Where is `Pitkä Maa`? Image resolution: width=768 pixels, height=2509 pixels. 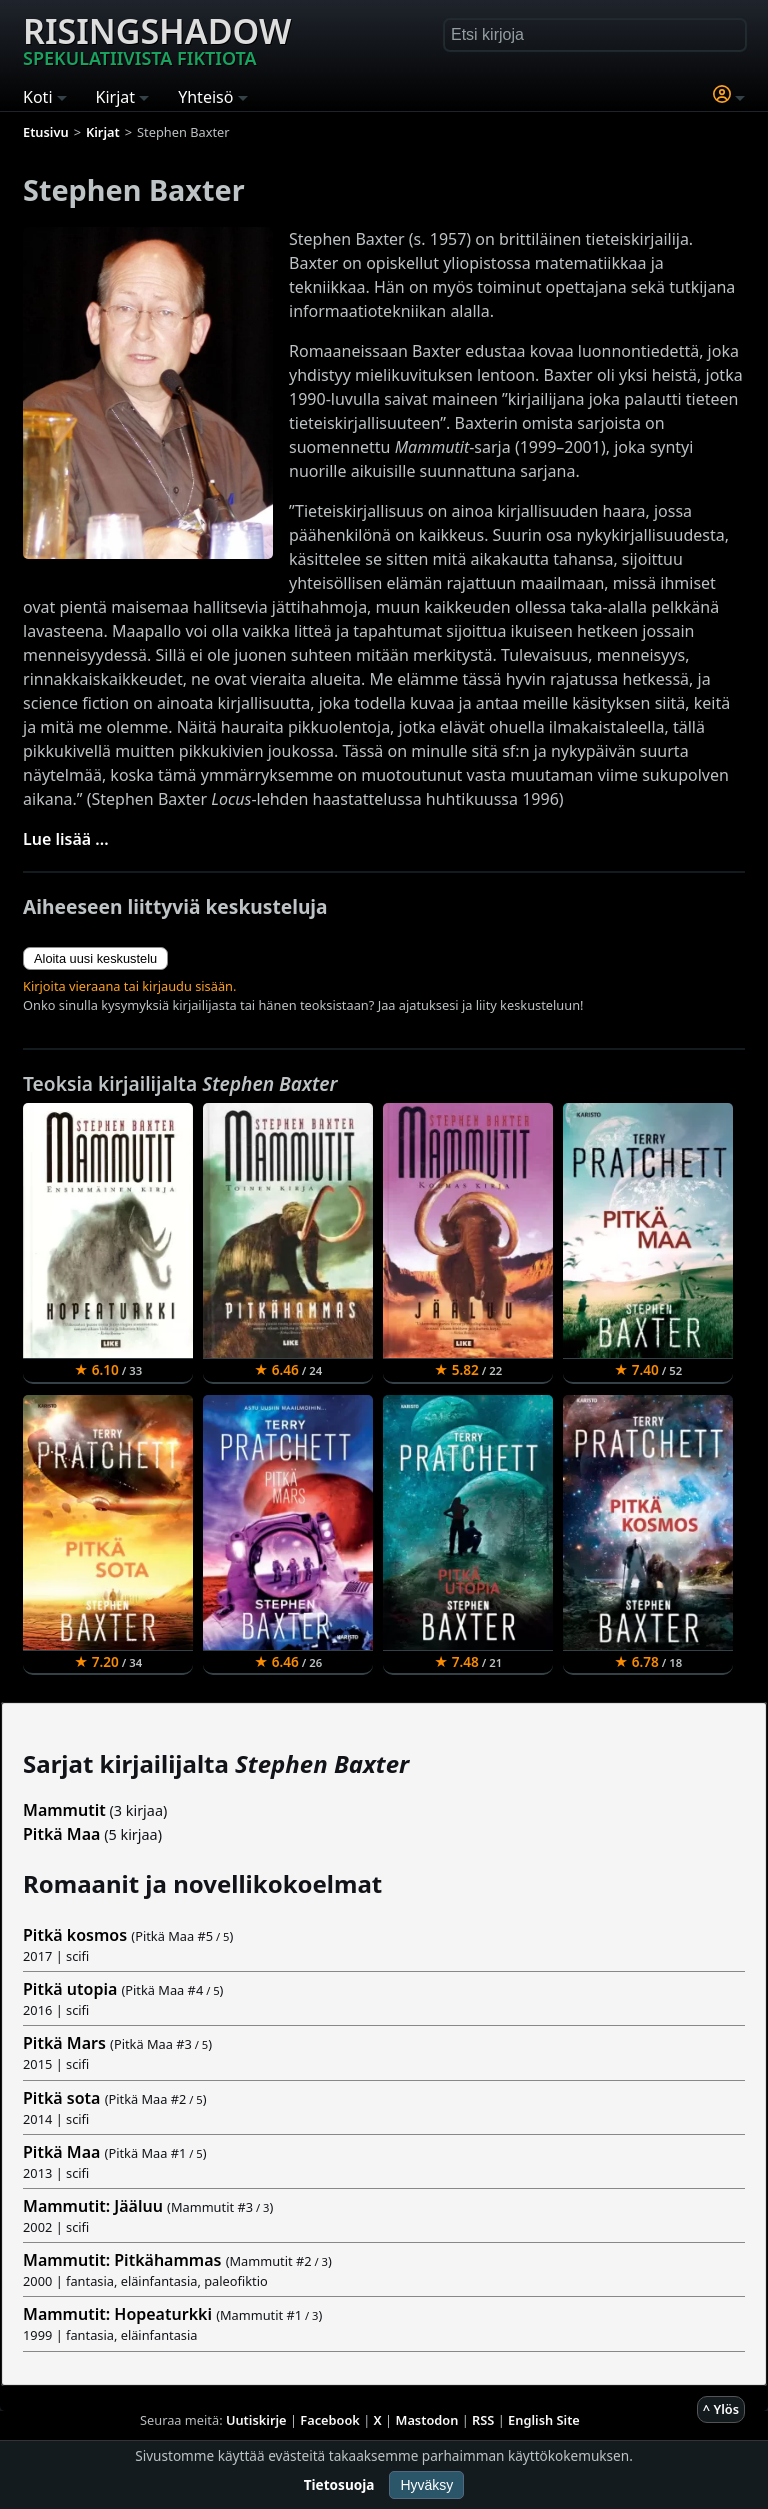
Pitkä Maa is located at coordinates (61, 1834).